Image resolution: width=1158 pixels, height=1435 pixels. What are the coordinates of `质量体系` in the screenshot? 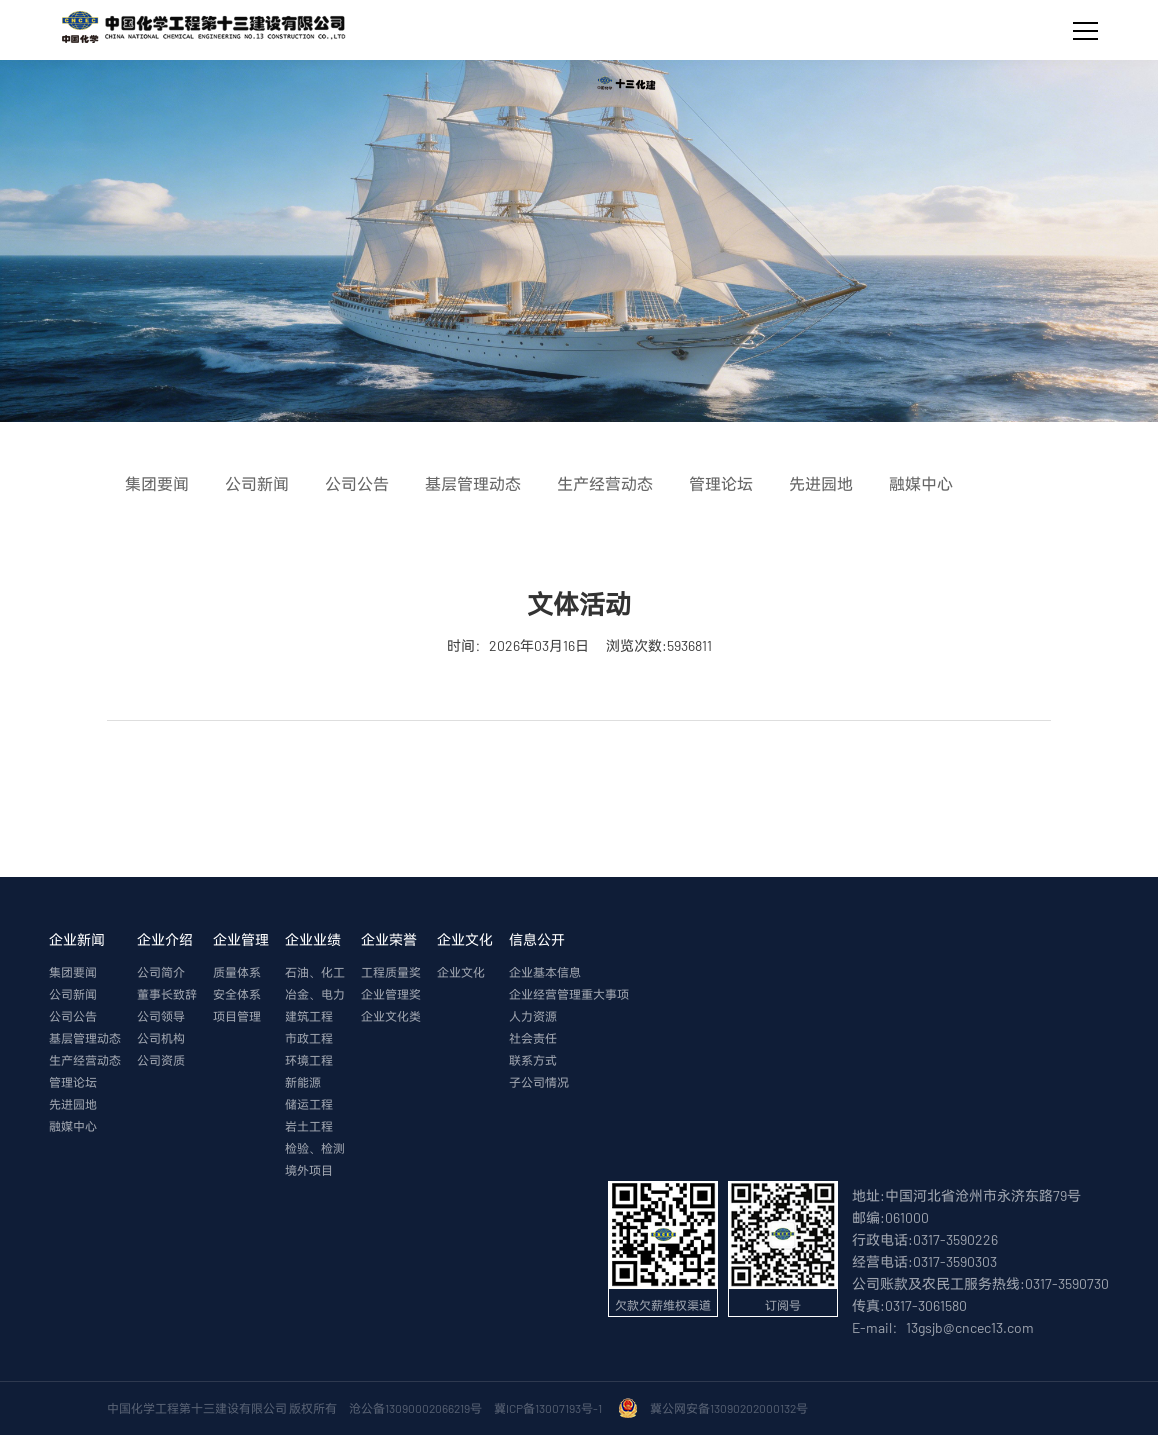 It's located at (237, 972).